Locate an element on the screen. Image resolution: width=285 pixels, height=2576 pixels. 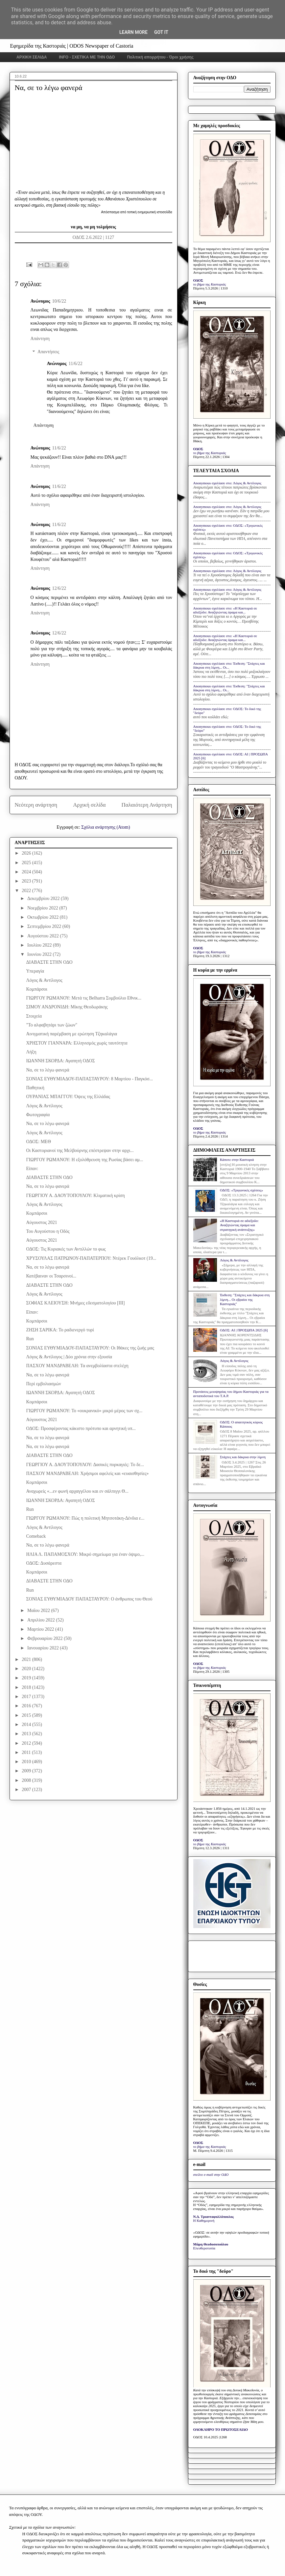
Υπεραγία is located at coordinates (35, 971).